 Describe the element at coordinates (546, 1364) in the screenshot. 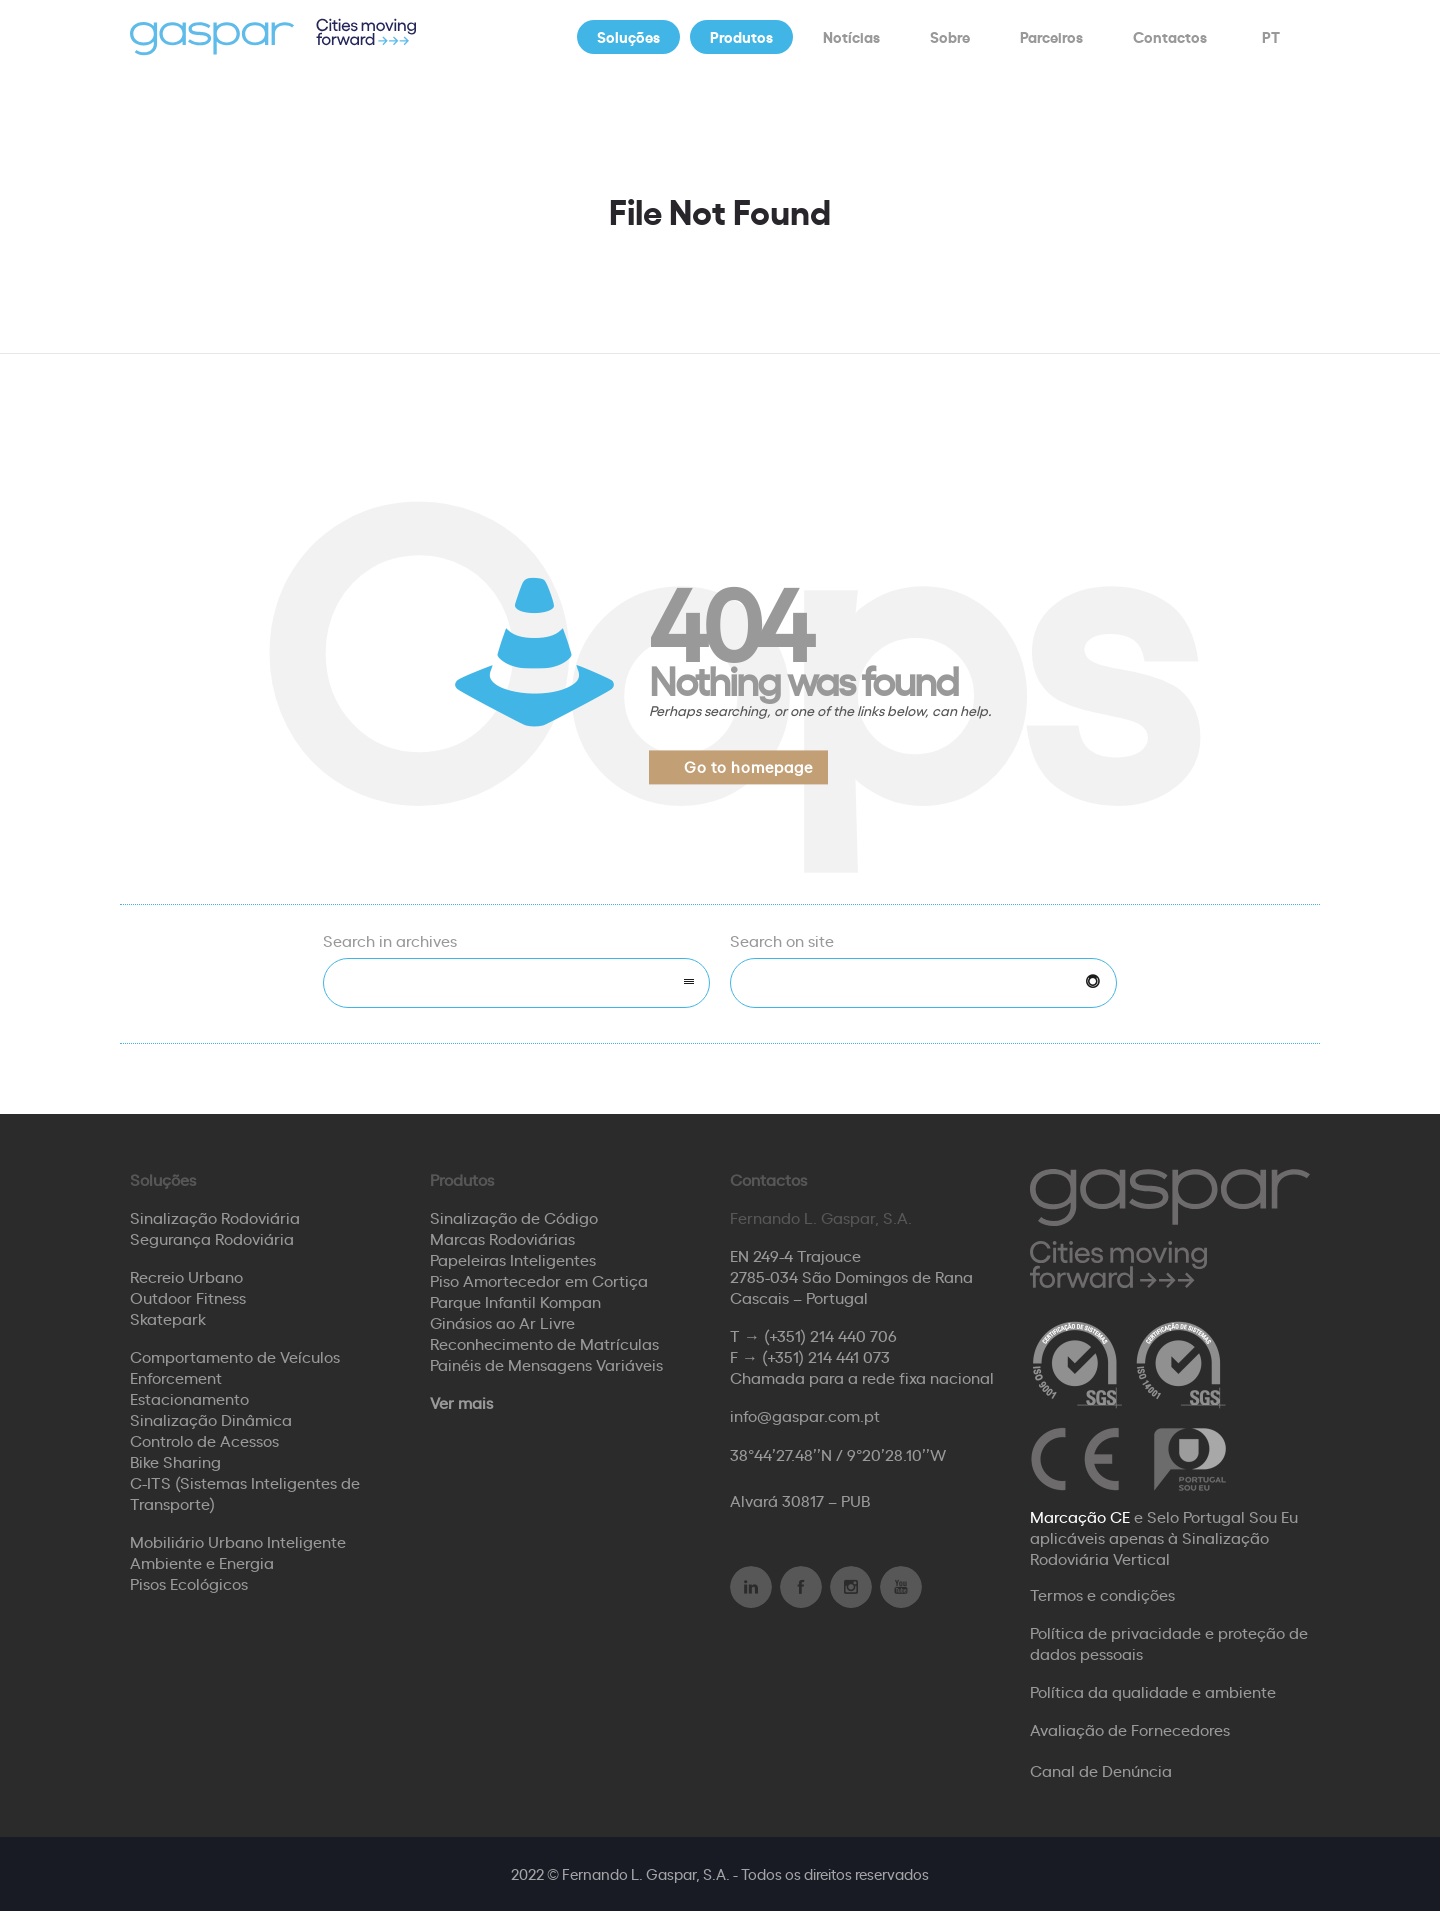

I see `Painéis de Mensagens Variáveis` at that location.